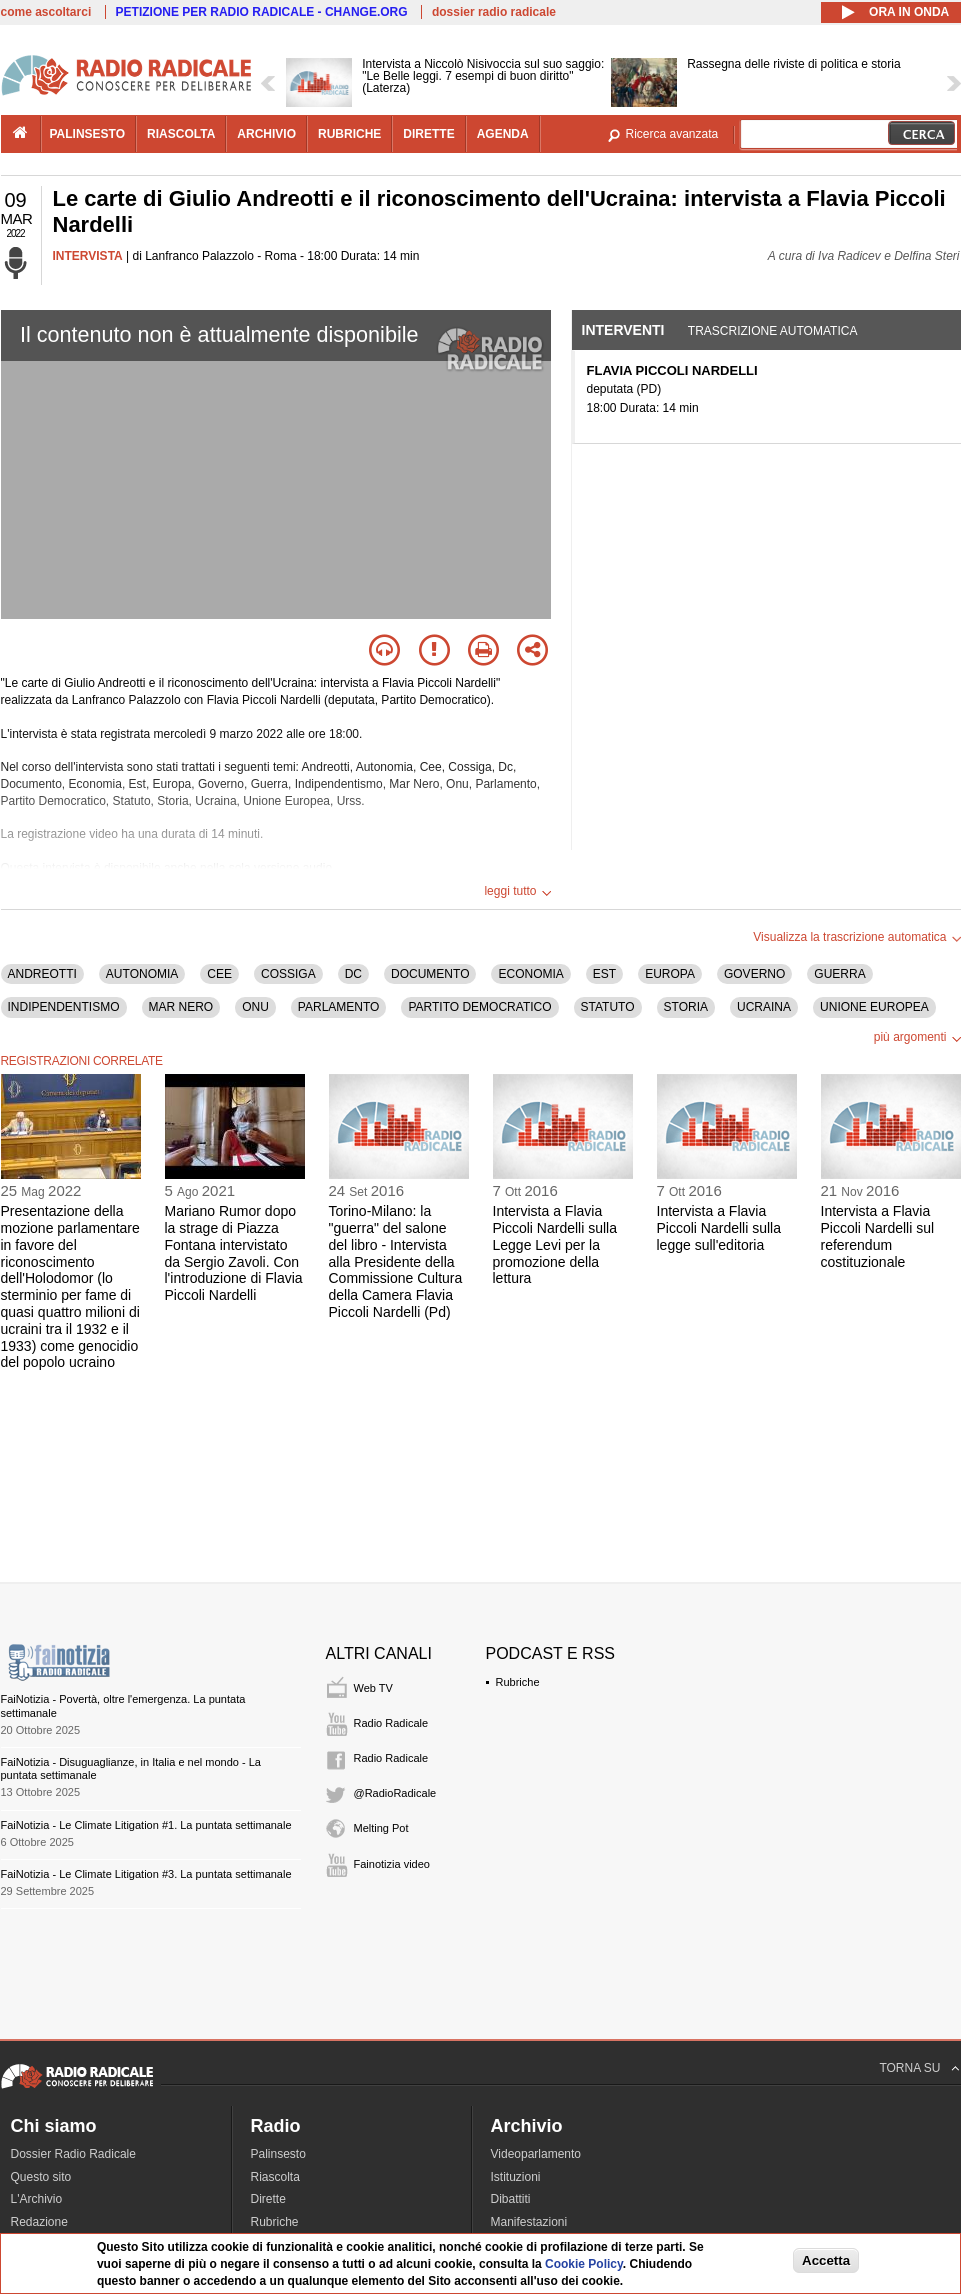 Image resolution: width=961 pixels, height=2294 pixels. I want to click on Fainotizia video, so click(392, 1864).